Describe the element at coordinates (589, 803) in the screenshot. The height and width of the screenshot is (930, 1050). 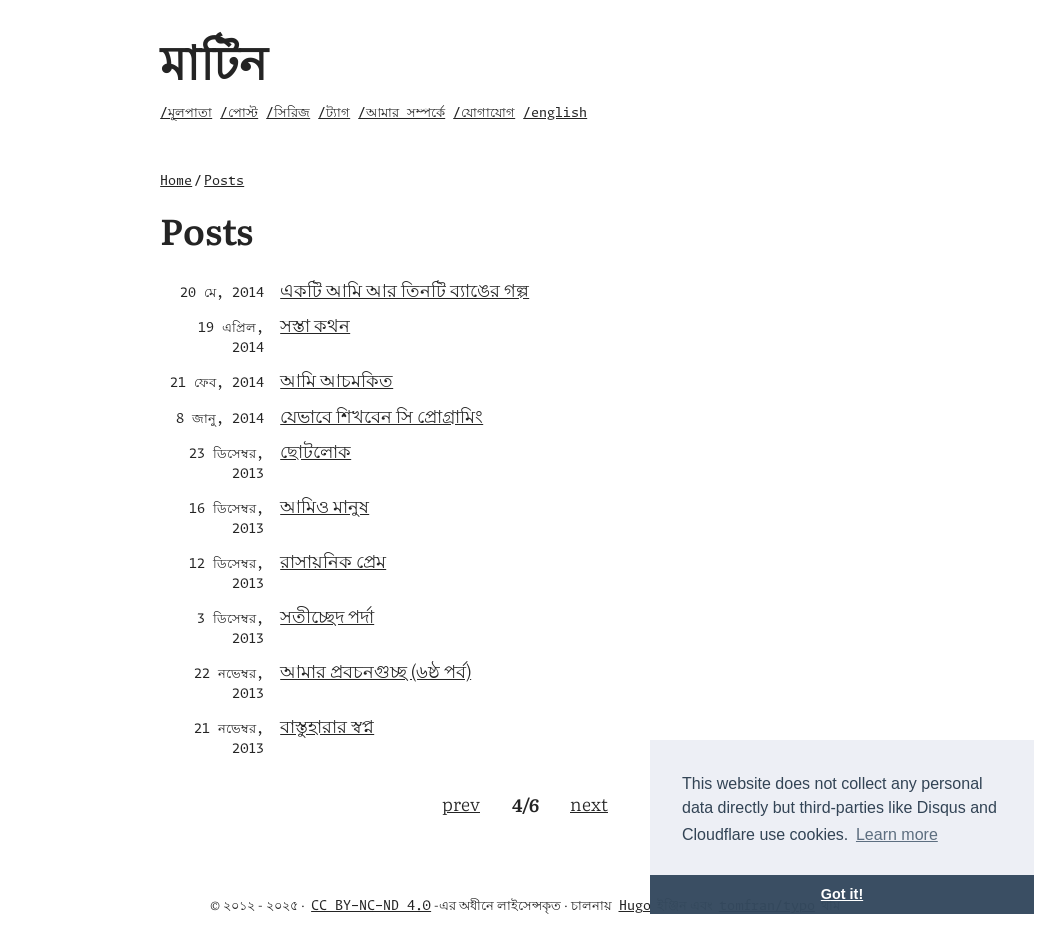
I see `next` at that location.